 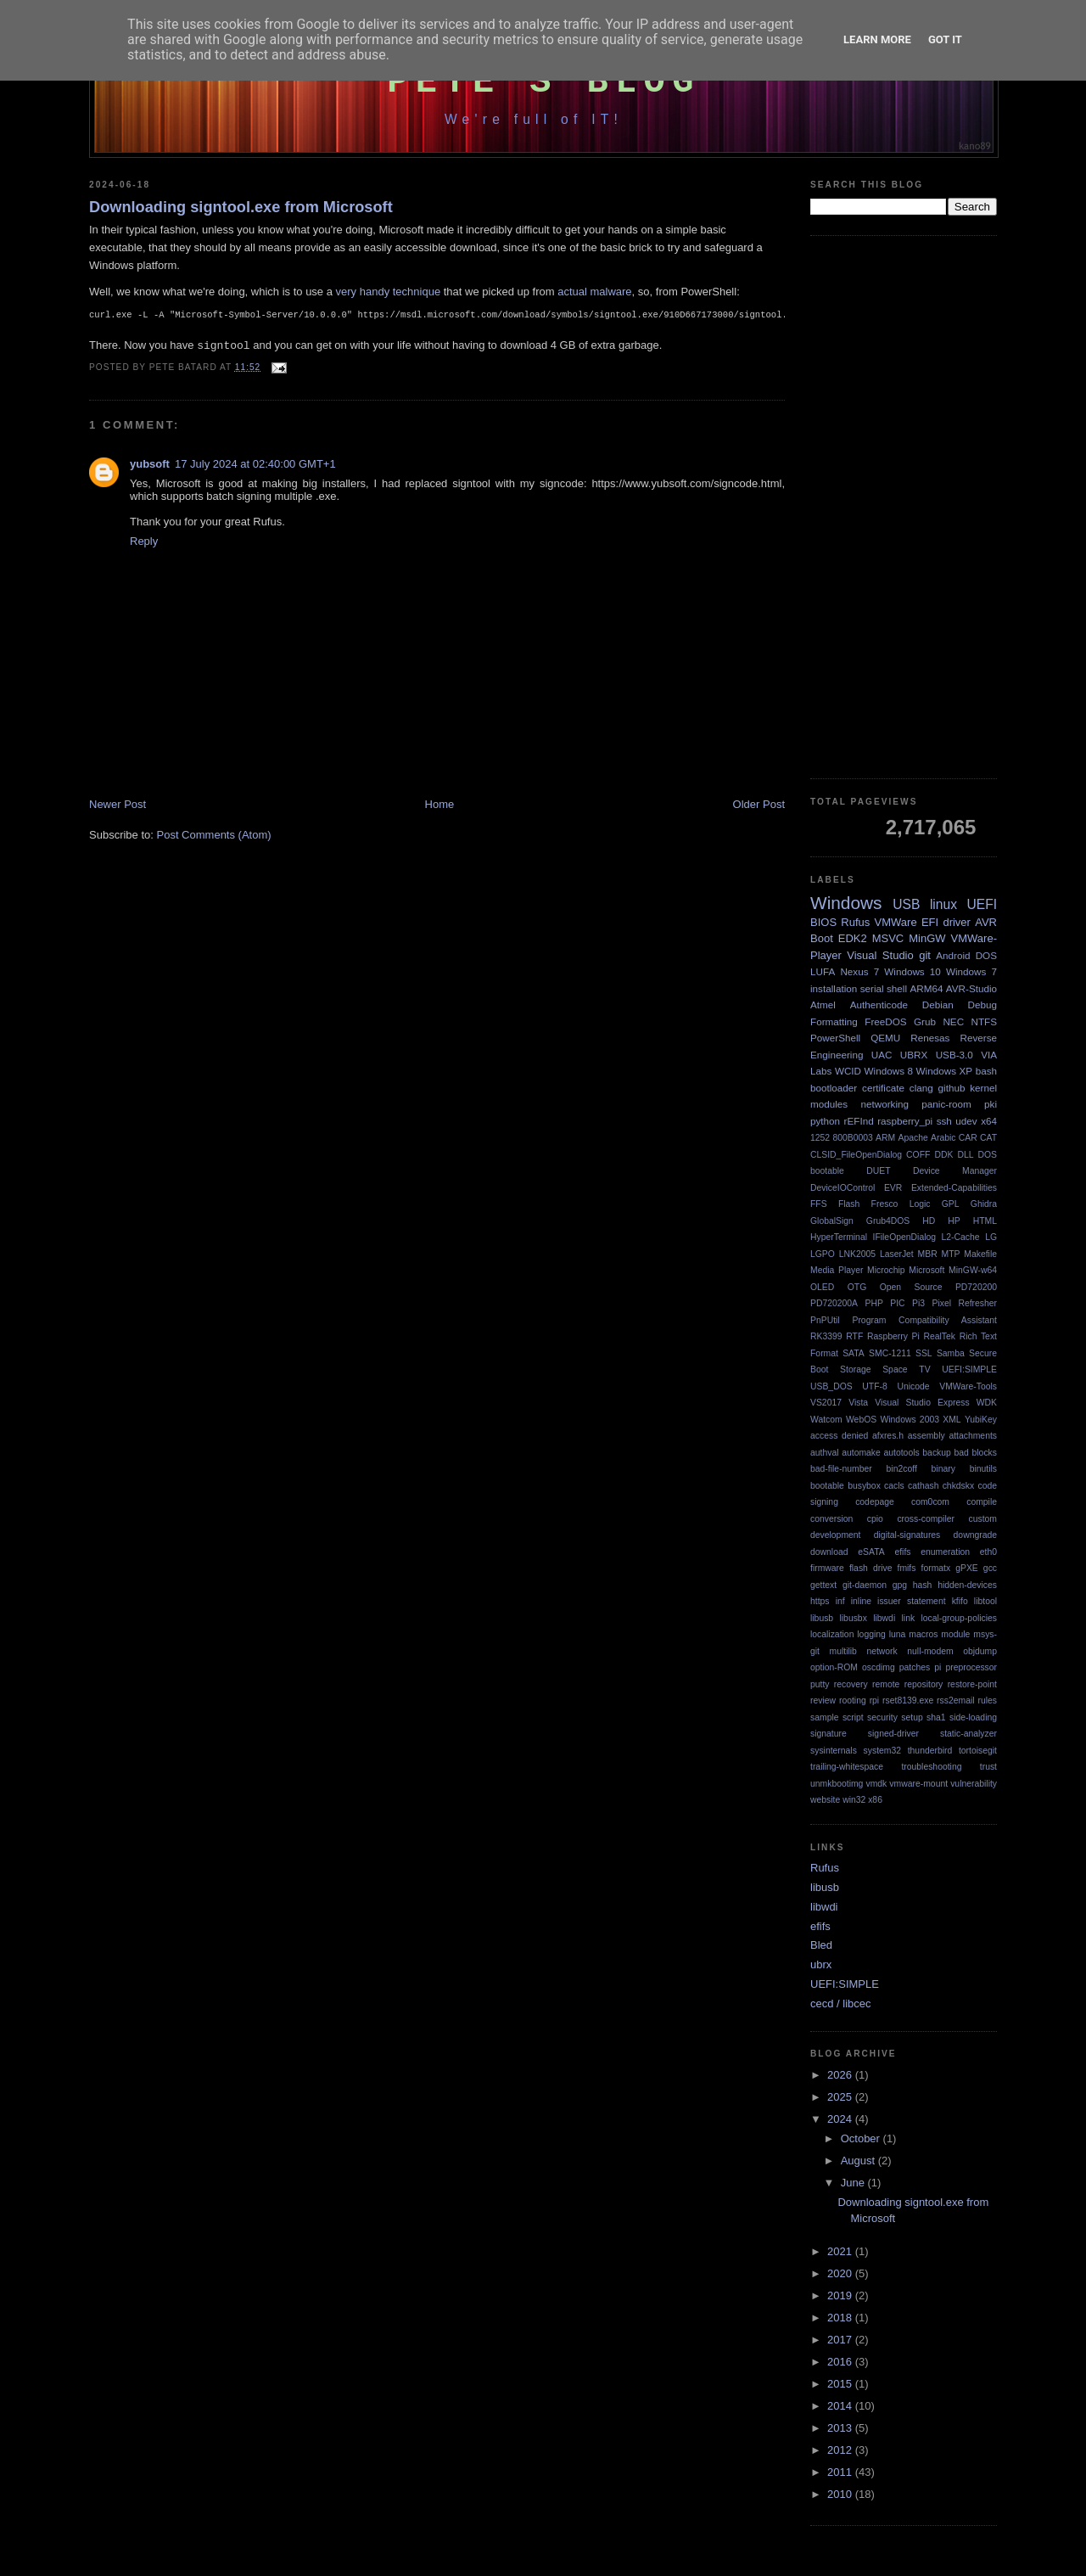 What do you see at coordinates (871, 1552) in the screenshot?
I see `eSATA` at bounding box center [871, 1552].